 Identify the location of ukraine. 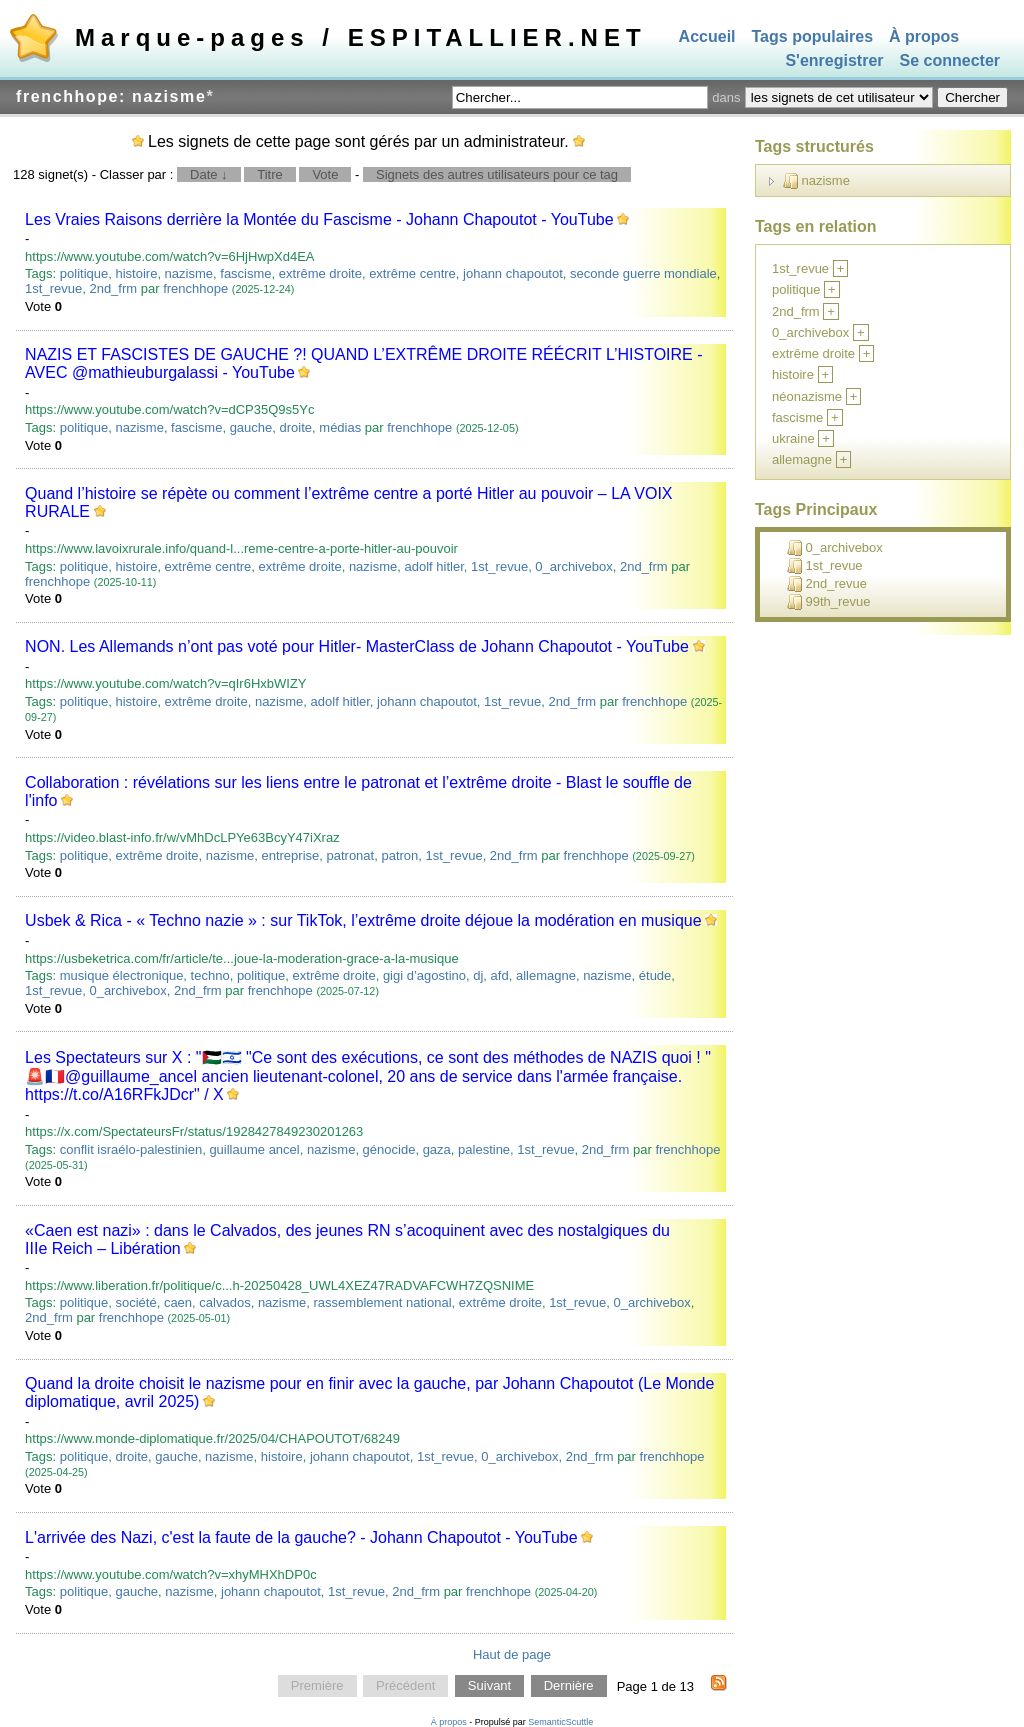
(793, 438).